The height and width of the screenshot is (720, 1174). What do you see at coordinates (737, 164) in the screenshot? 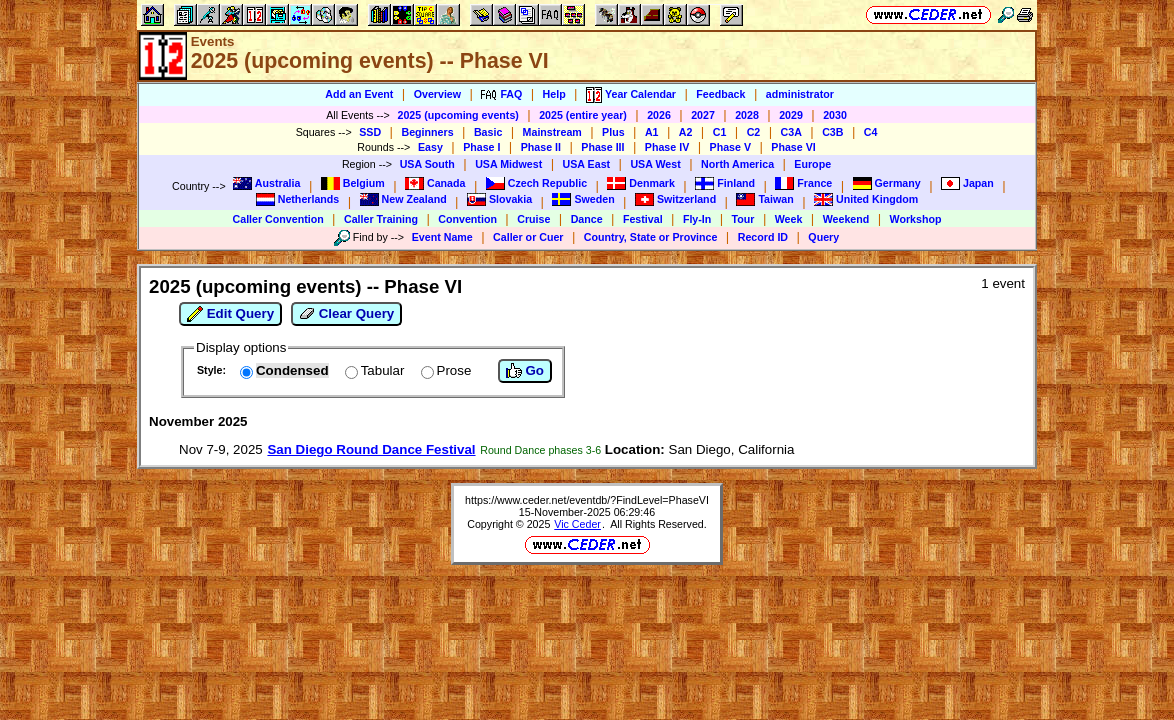
I see `North America` at bounding box center [737, 164].